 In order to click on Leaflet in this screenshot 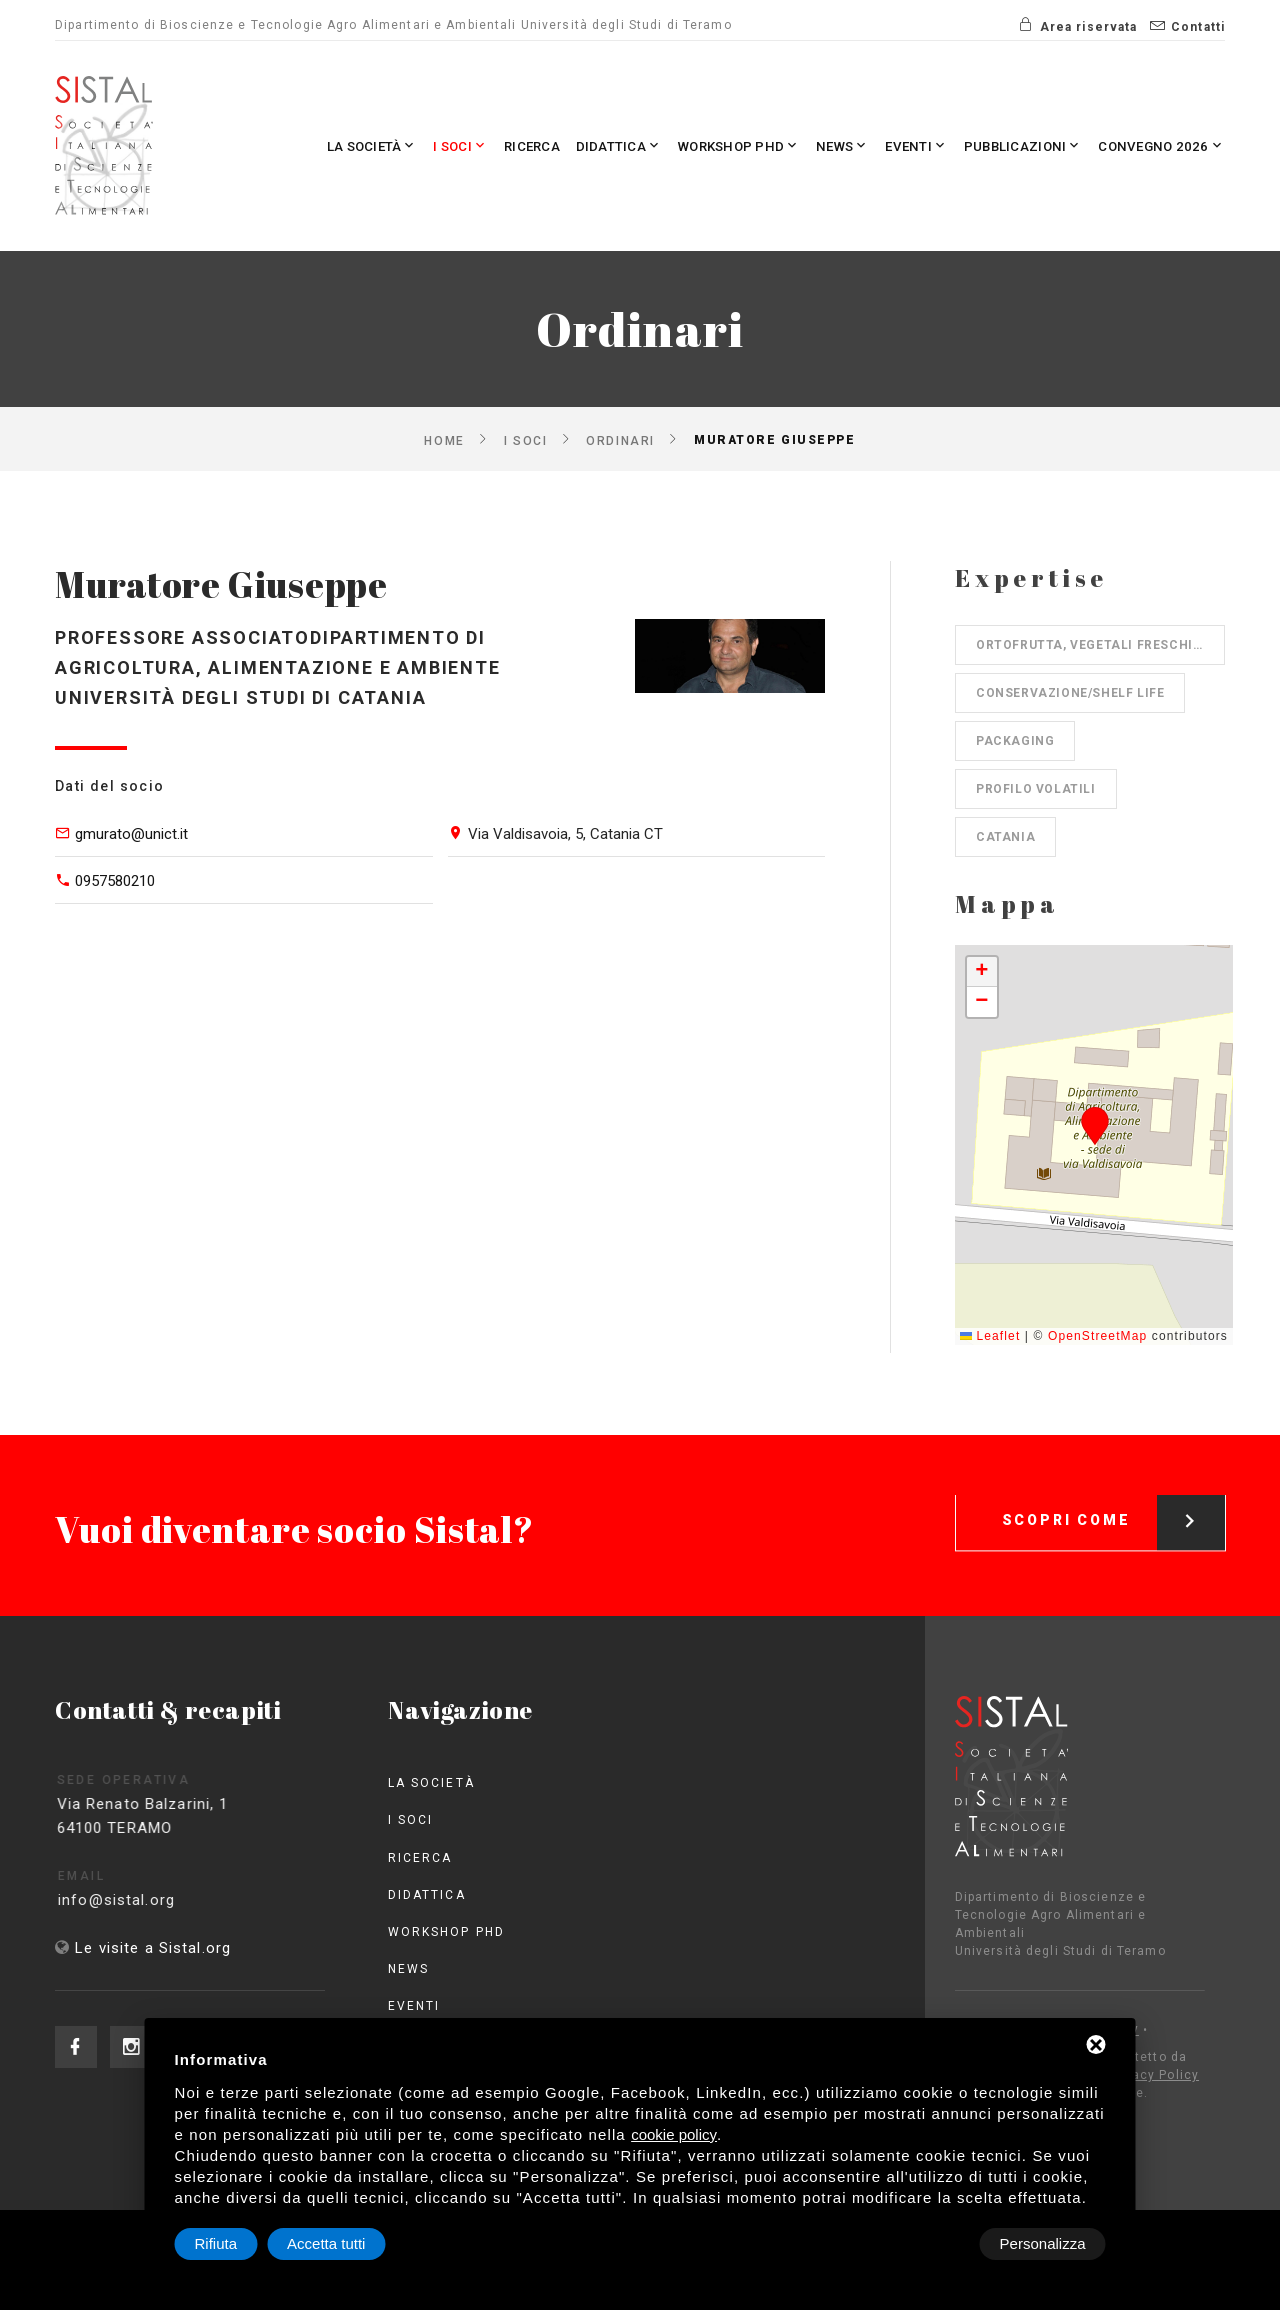, I will do `click(990, 1336)`.